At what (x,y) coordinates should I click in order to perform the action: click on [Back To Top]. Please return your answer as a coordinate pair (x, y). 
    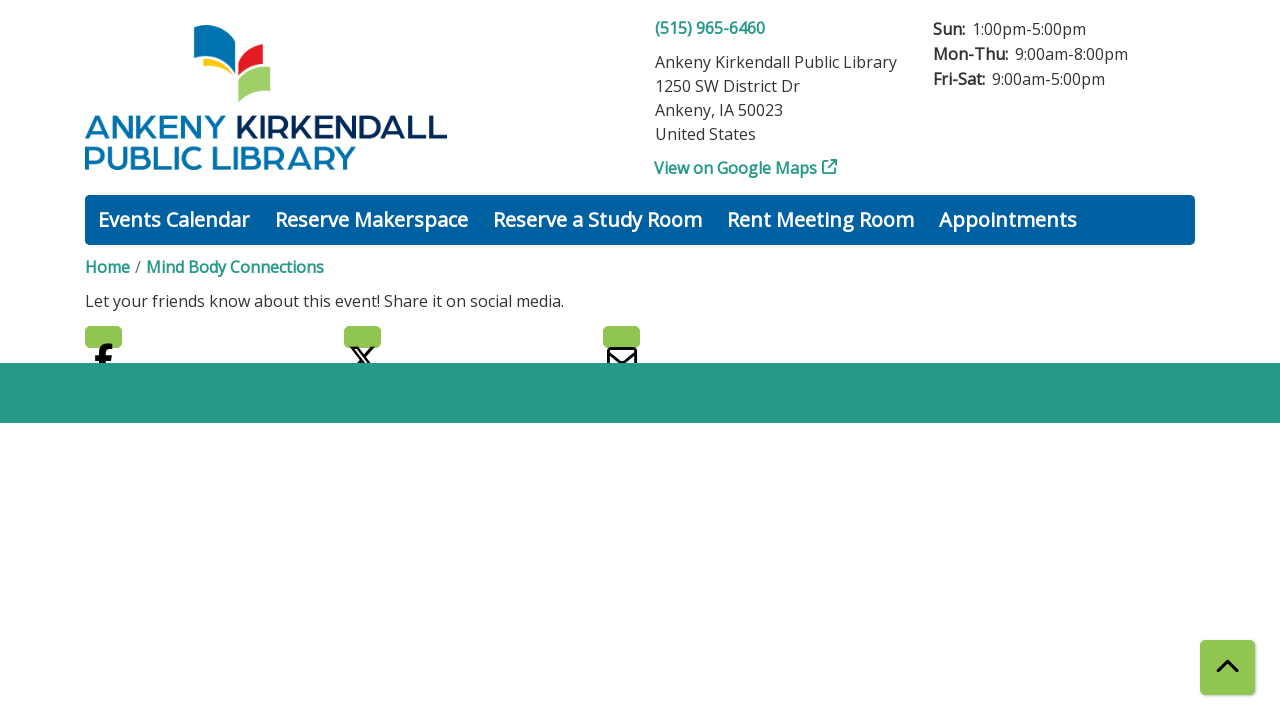
    Looking at the image, I should click on (1227, 667).